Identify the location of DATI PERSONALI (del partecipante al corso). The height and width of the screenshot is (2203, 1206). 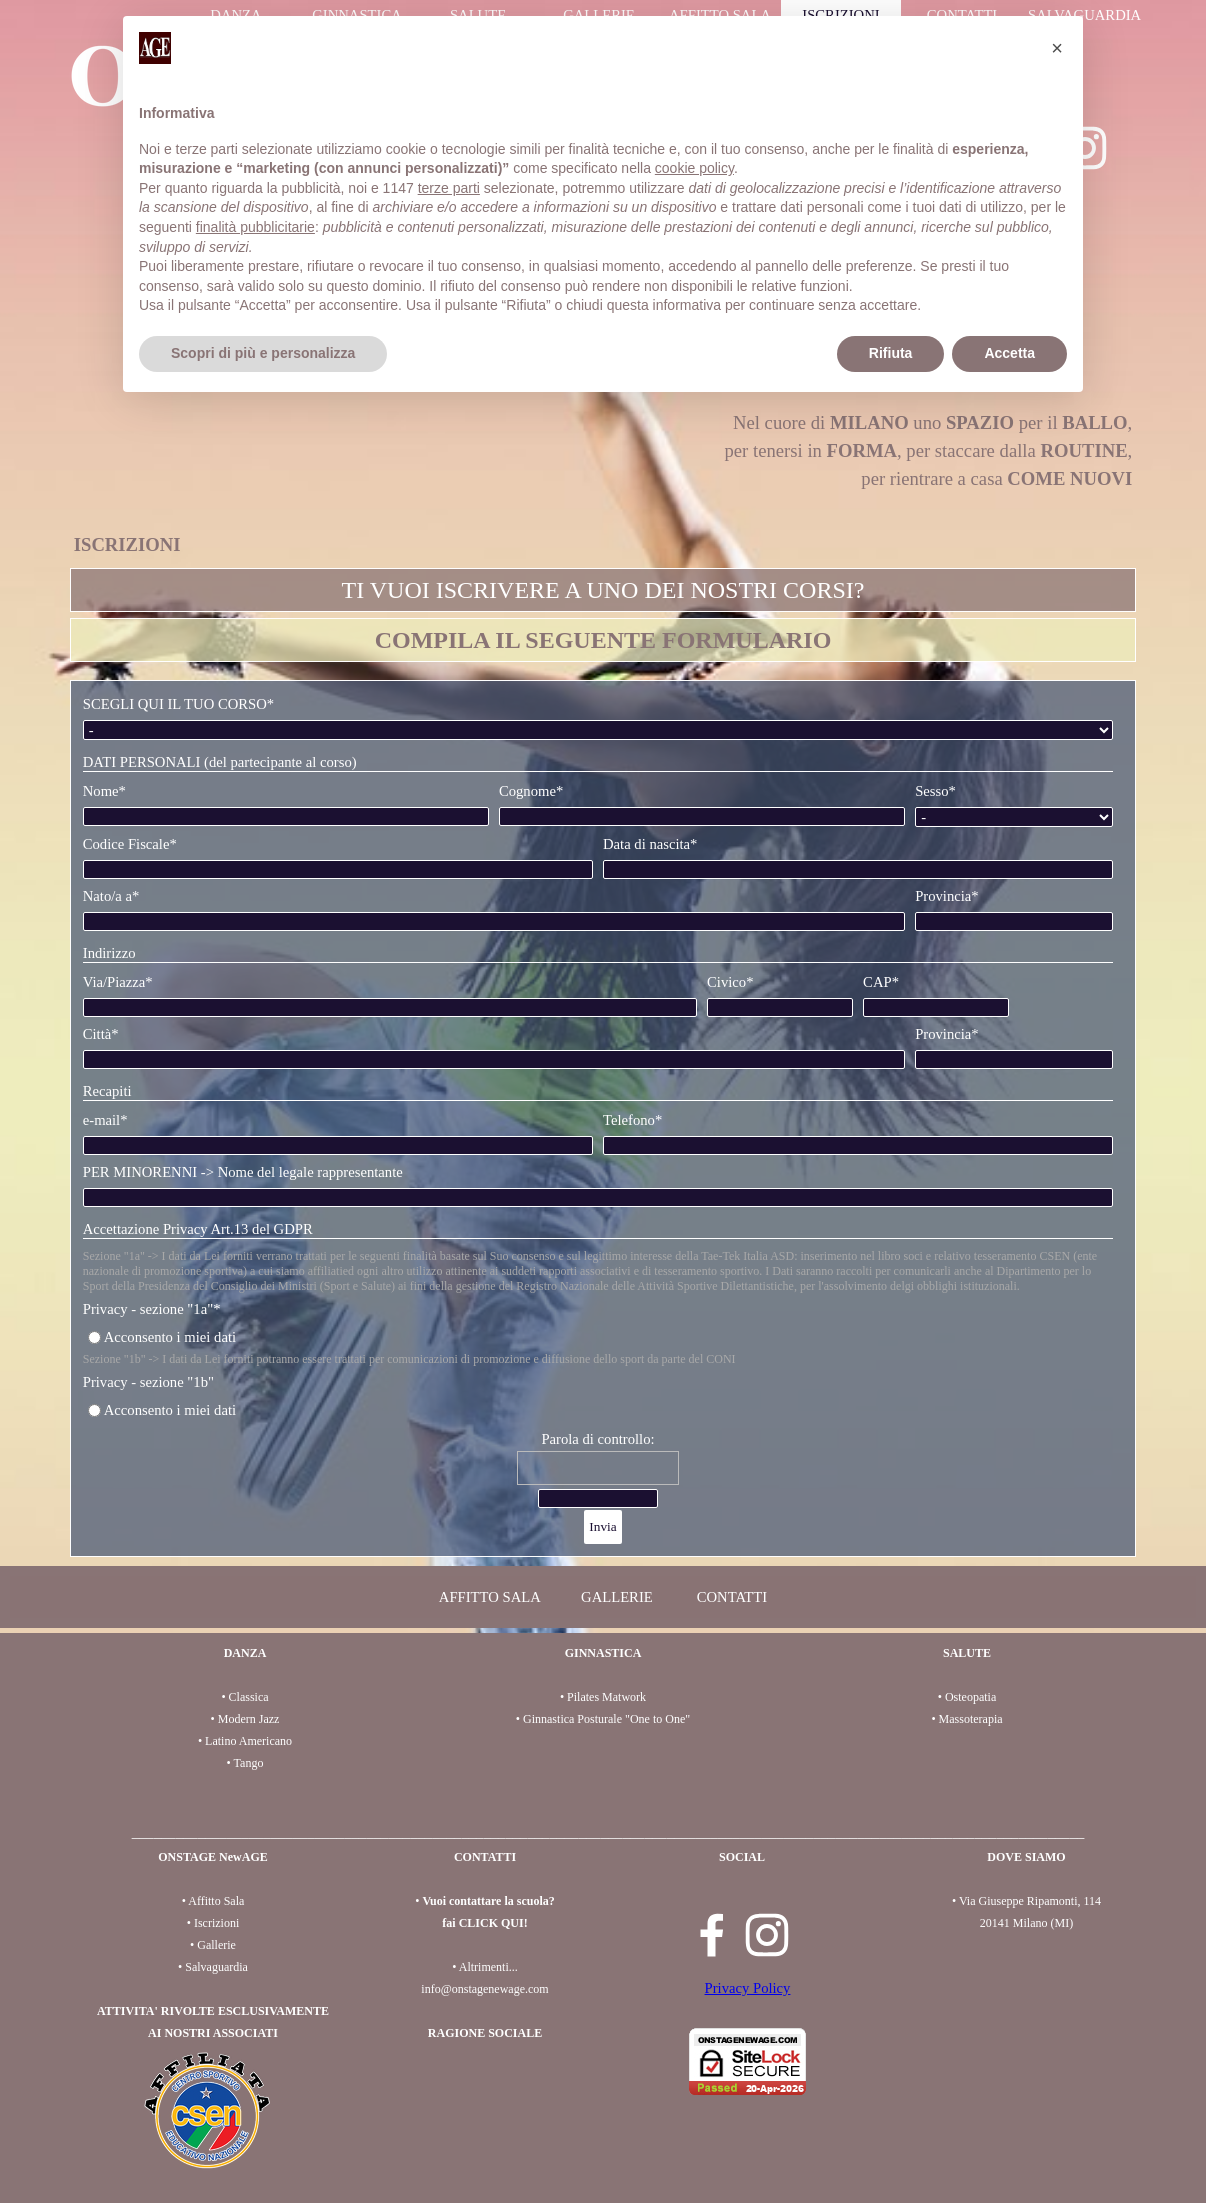
(220, 762).